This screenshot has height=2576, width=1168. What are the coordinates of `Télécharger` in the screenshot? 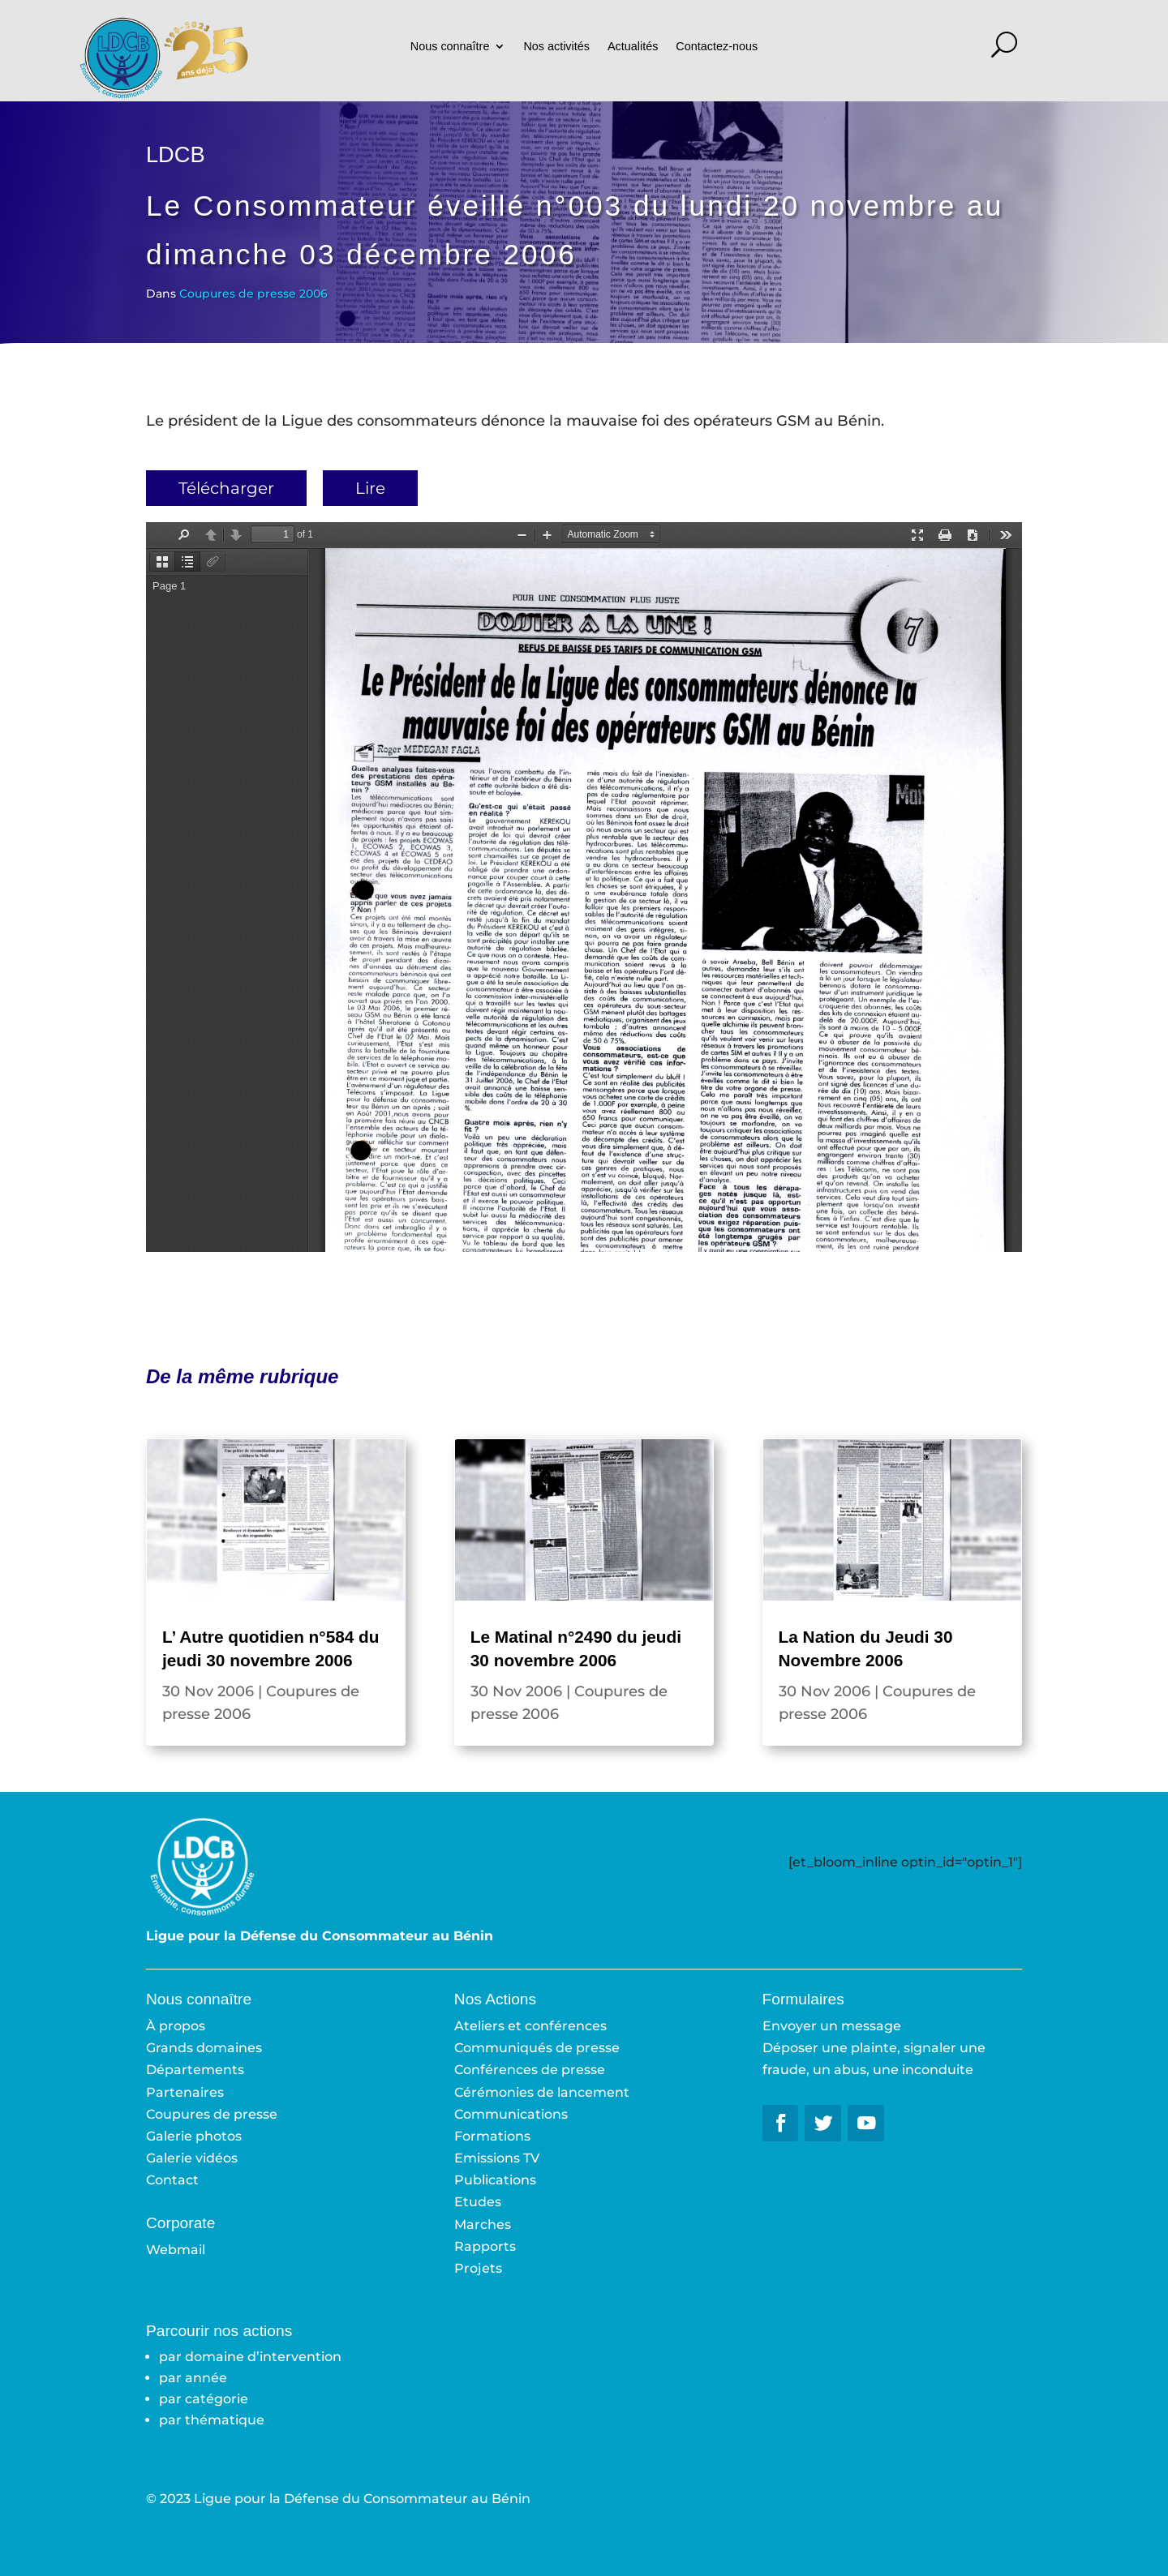 It's located at (226, 488).